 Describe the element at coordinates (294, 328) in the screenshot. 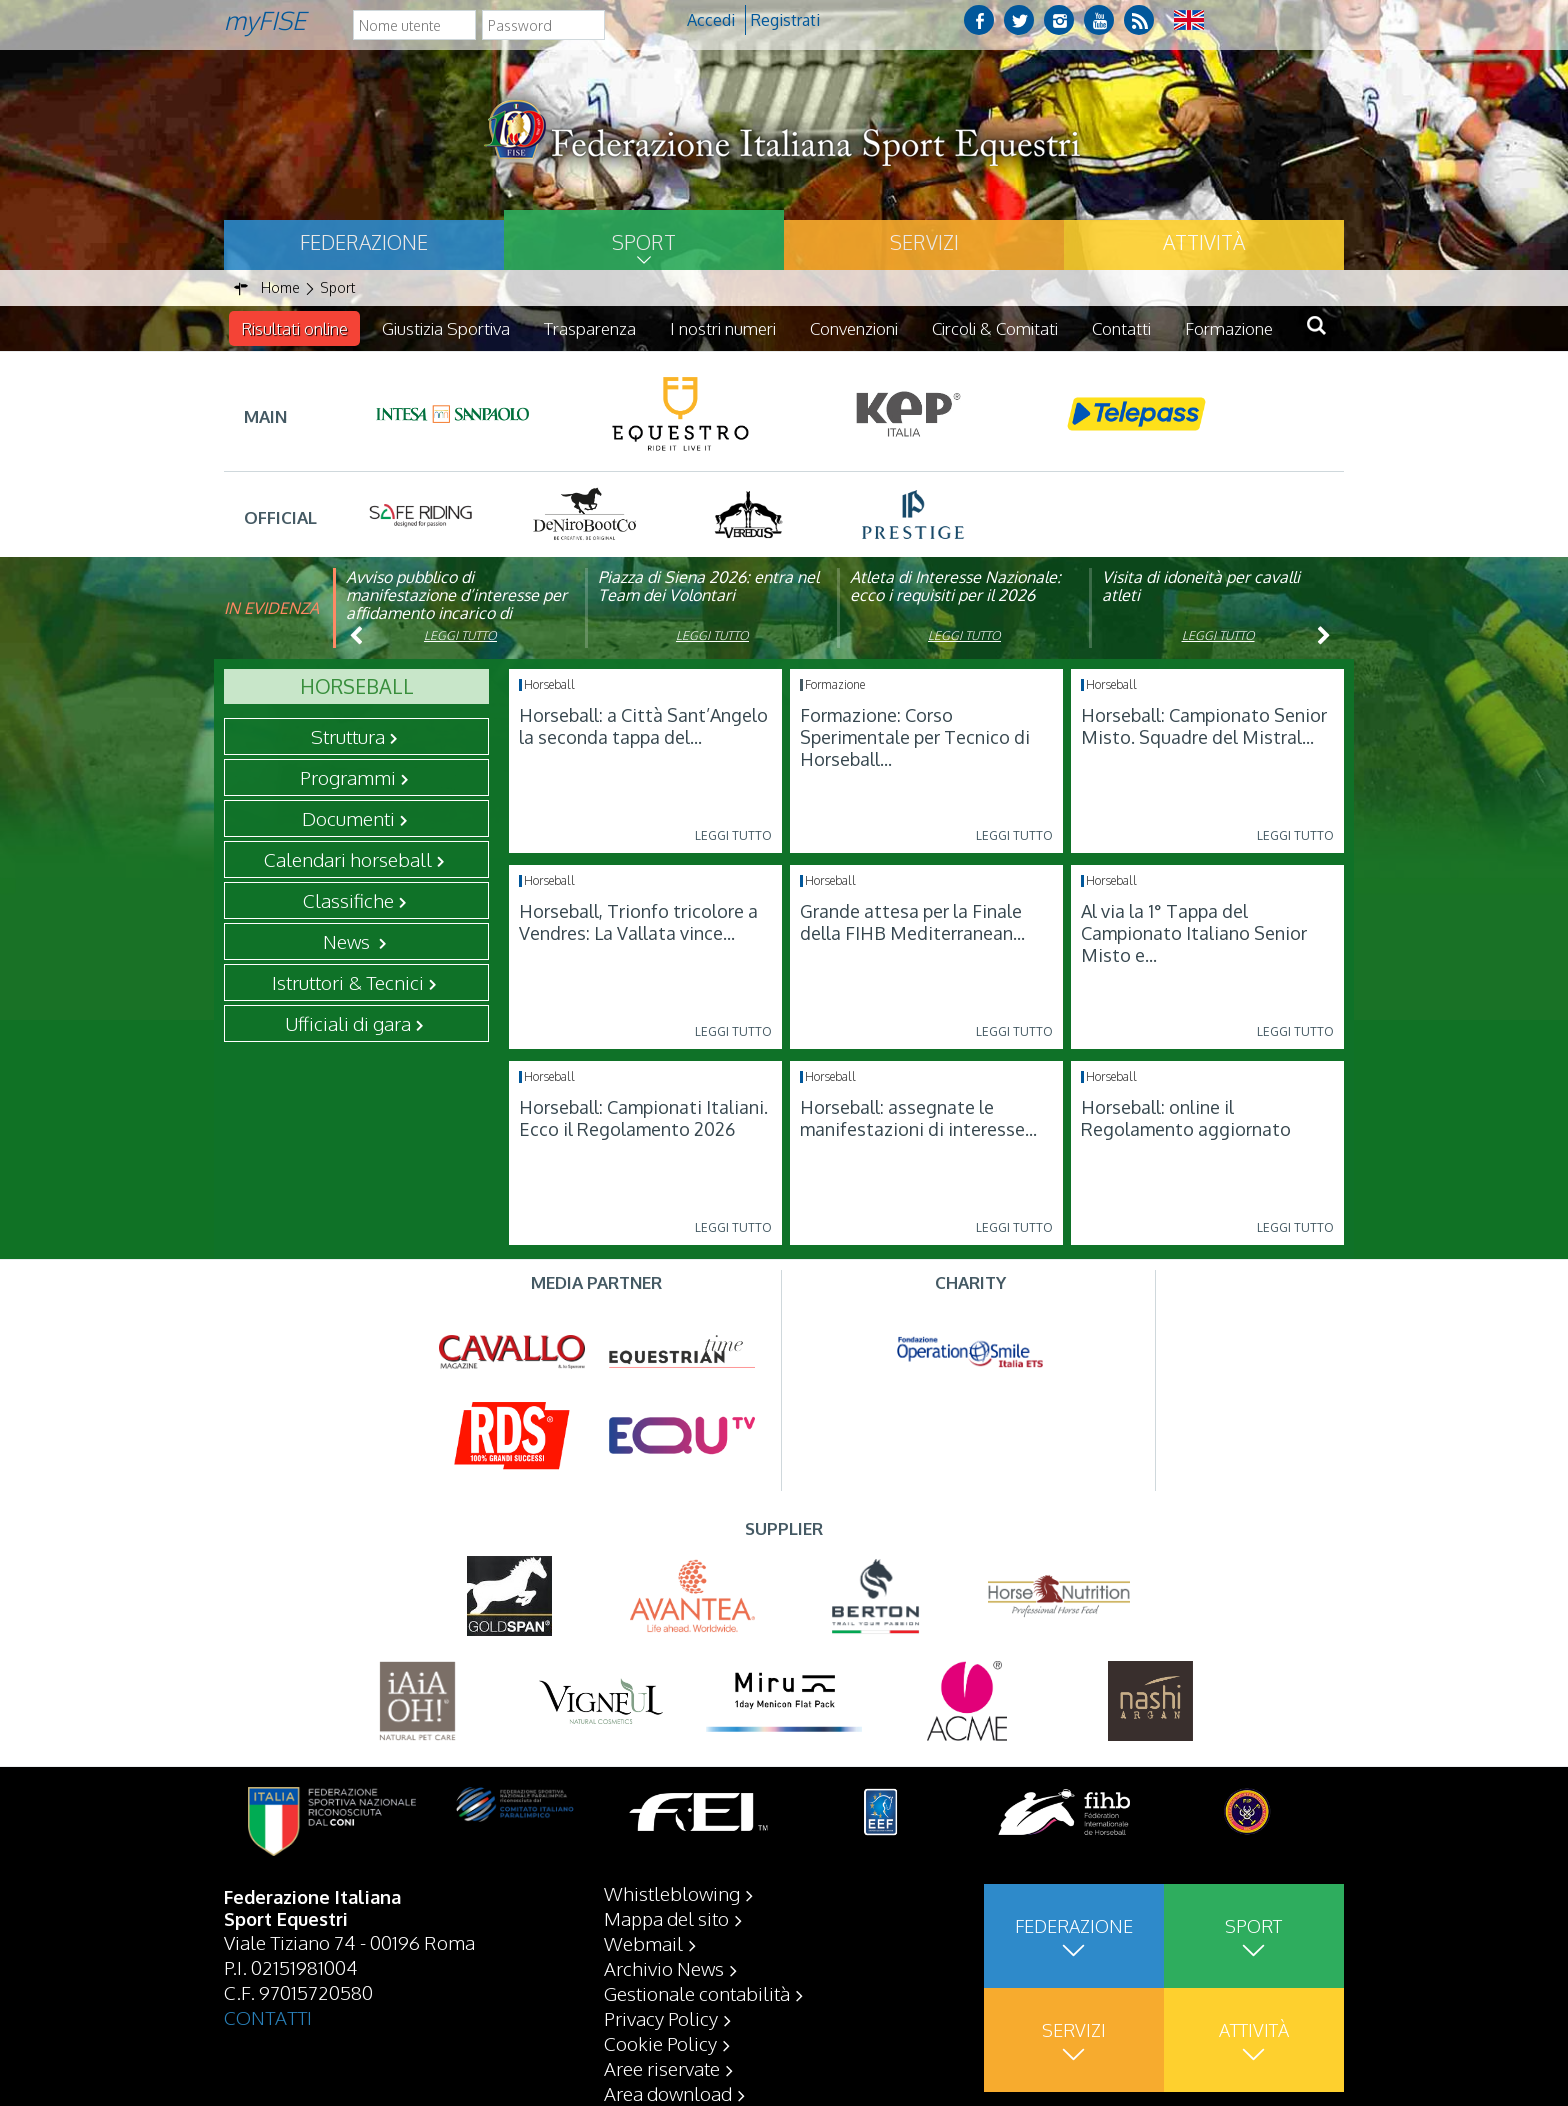

I see `Risultati online` at that location.